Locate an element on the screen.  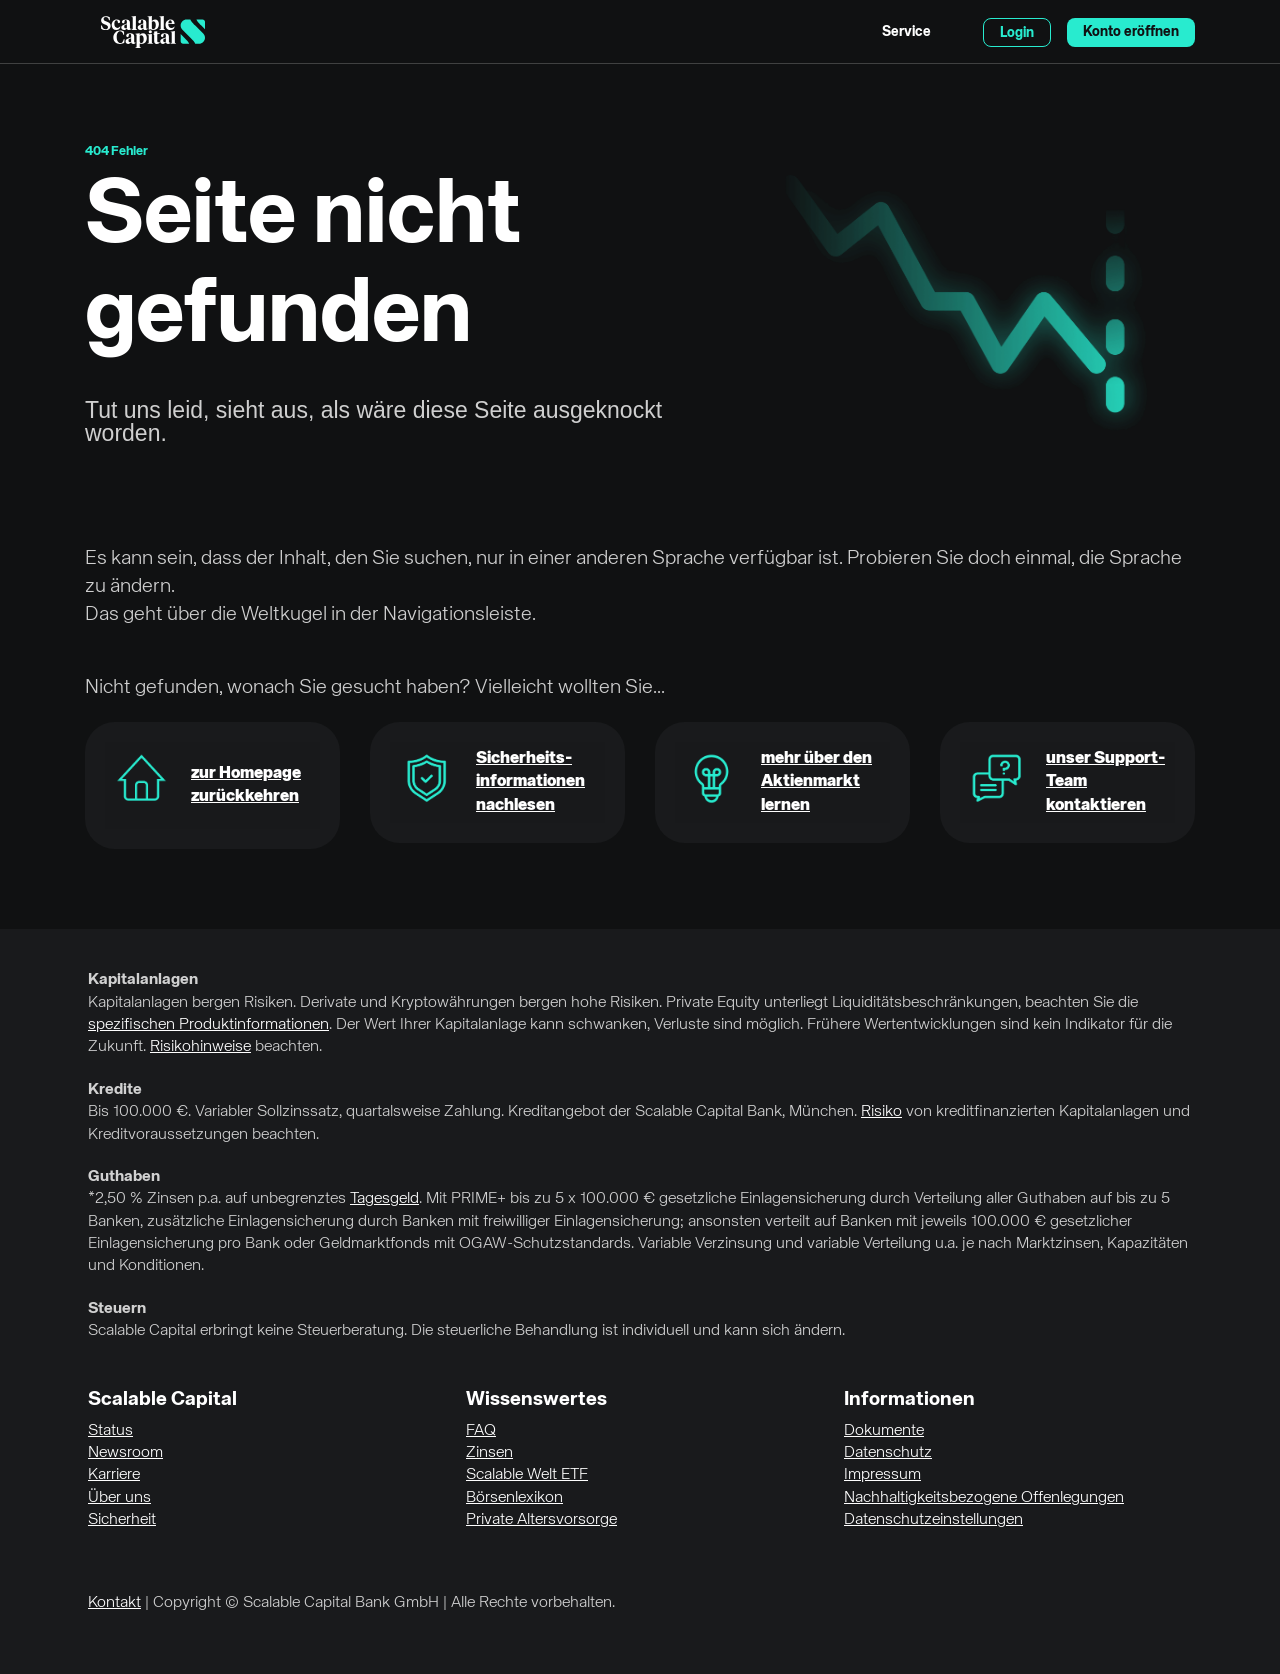
Private Altersvorsorge is located at coordinates (541, 1520).